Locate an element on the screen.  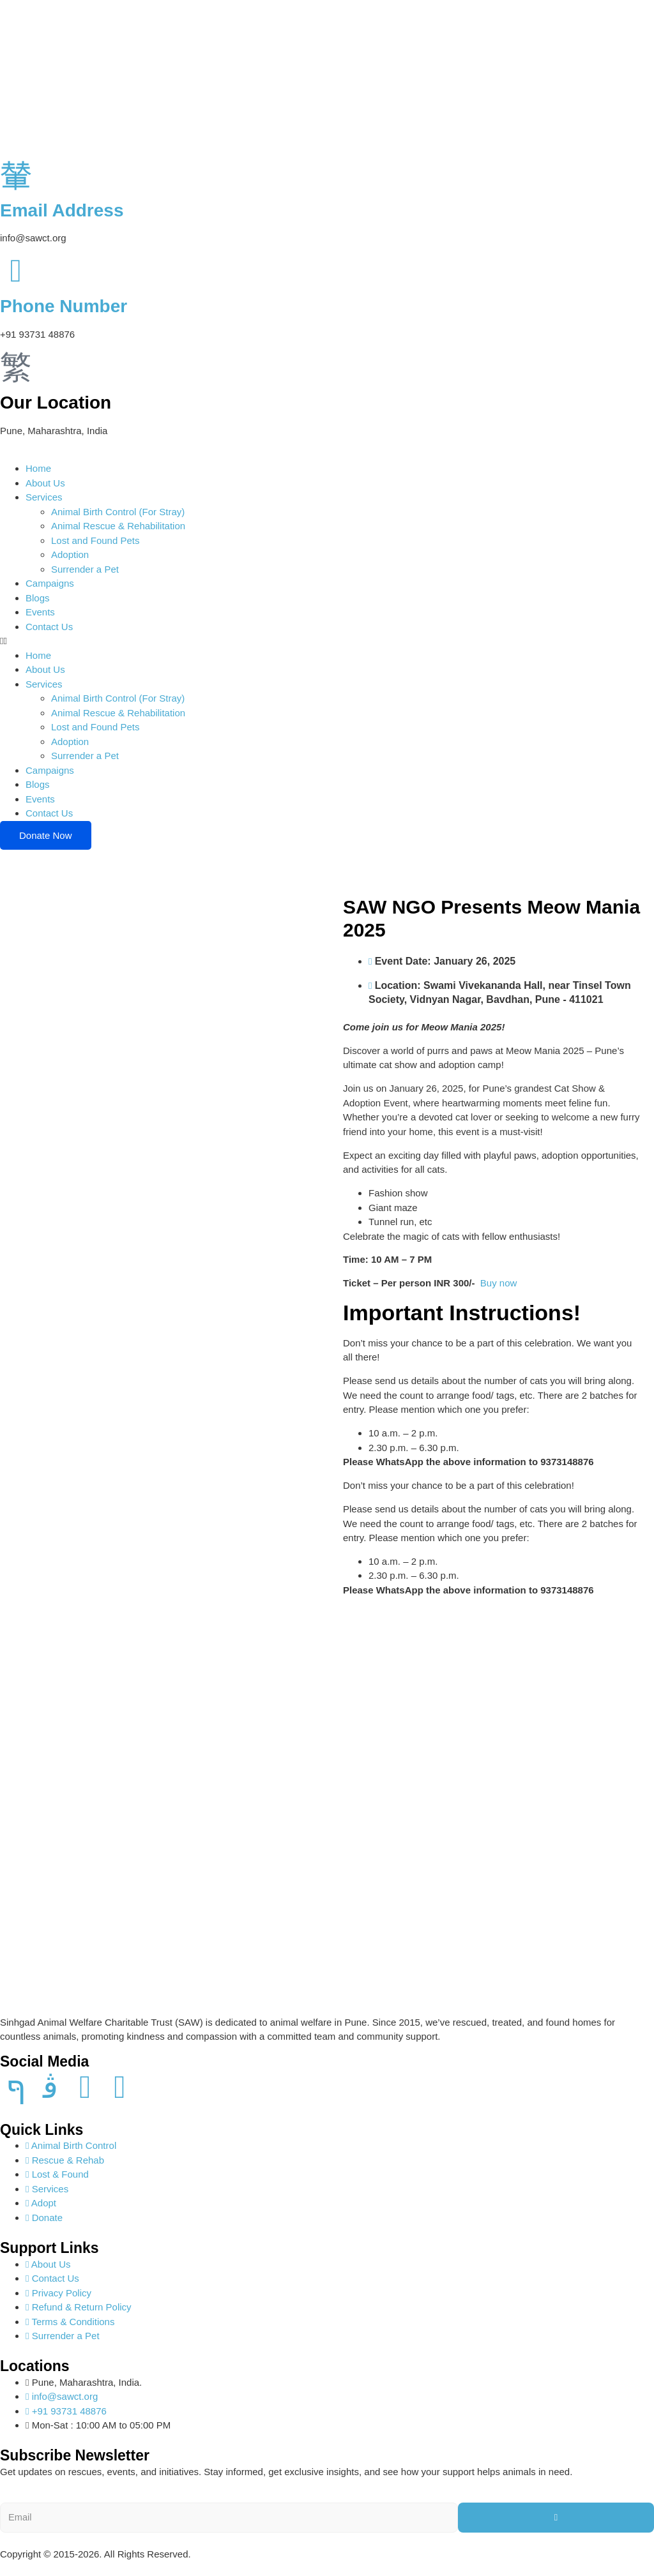
Phone Number is located at coordinates (63, 306).